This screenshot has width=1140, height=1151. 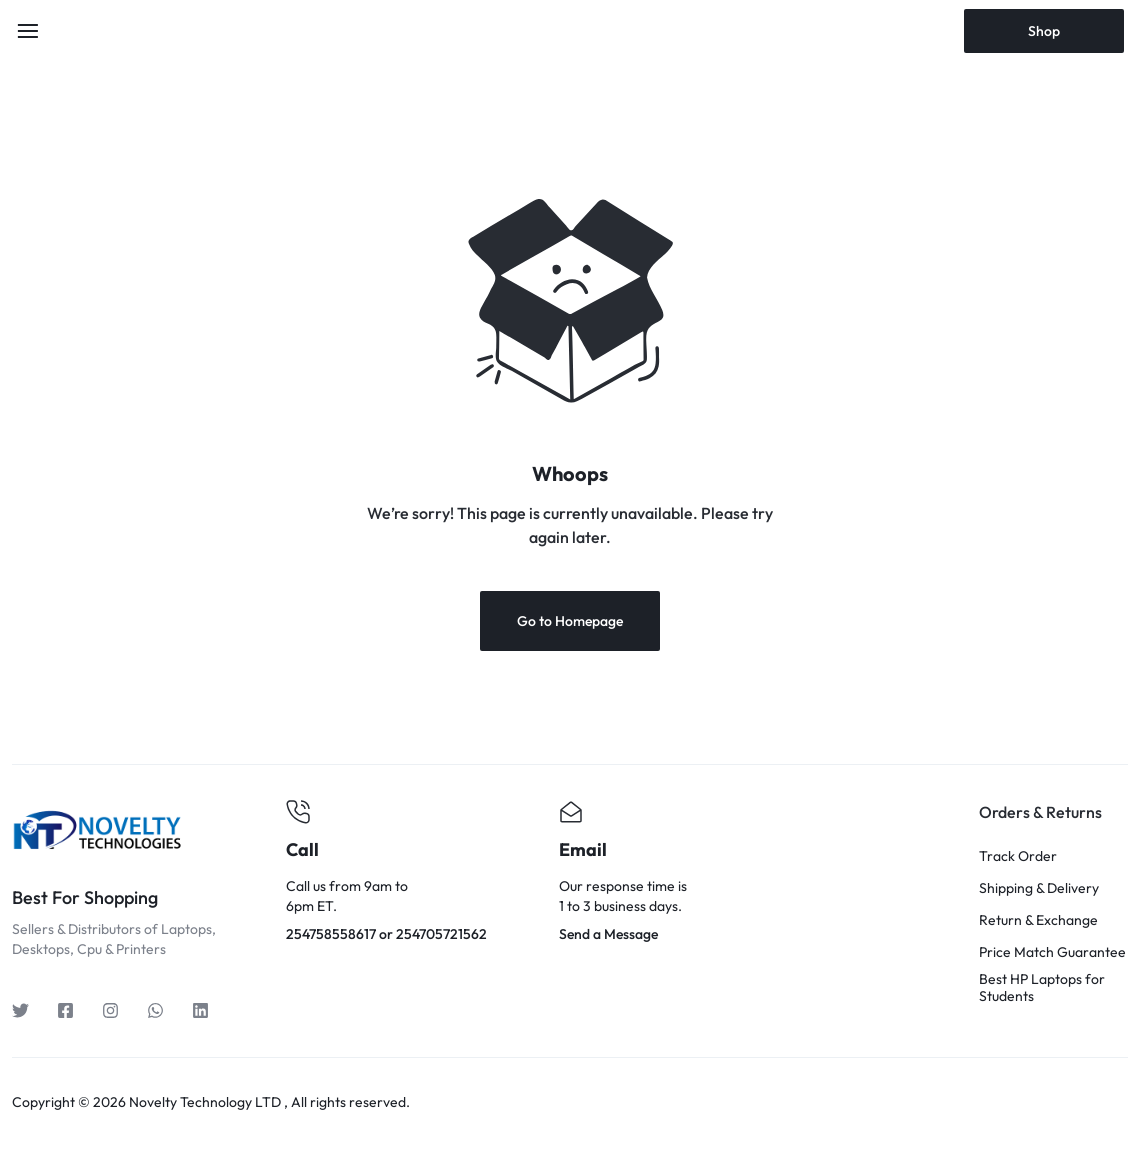 What do you see at coordinates (1052, 952) in the screenshot?
I see `Price Match Guarantee` at bounding box center [1052, 952].